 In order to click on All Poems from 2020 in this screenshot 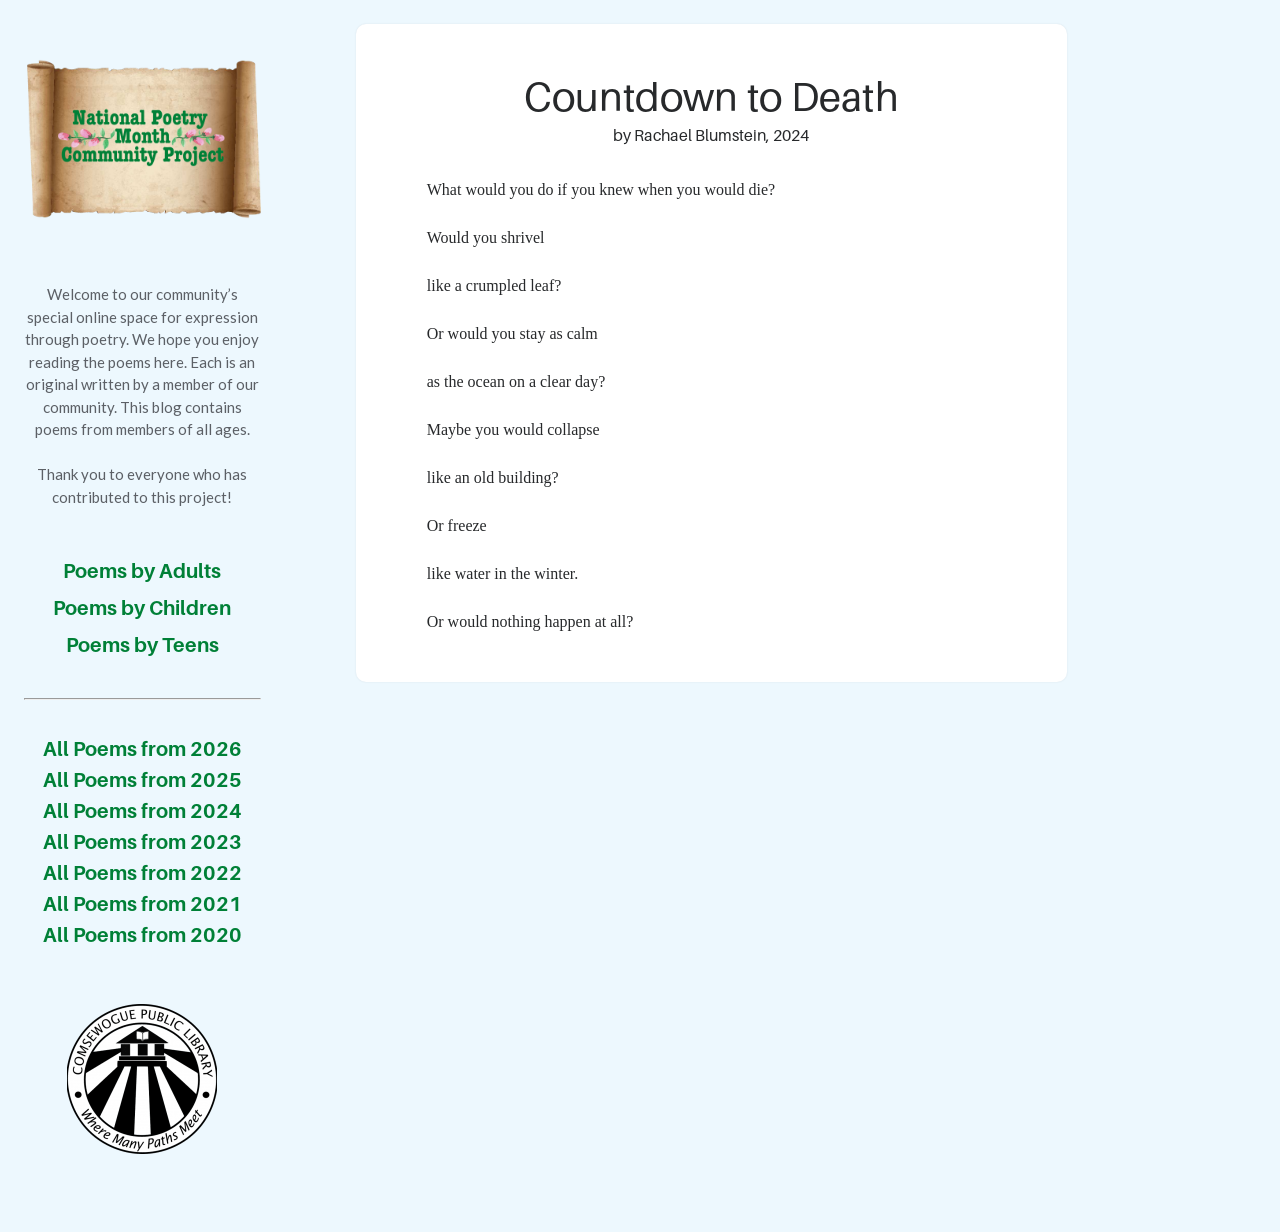, I will do `click(142, 935)`.